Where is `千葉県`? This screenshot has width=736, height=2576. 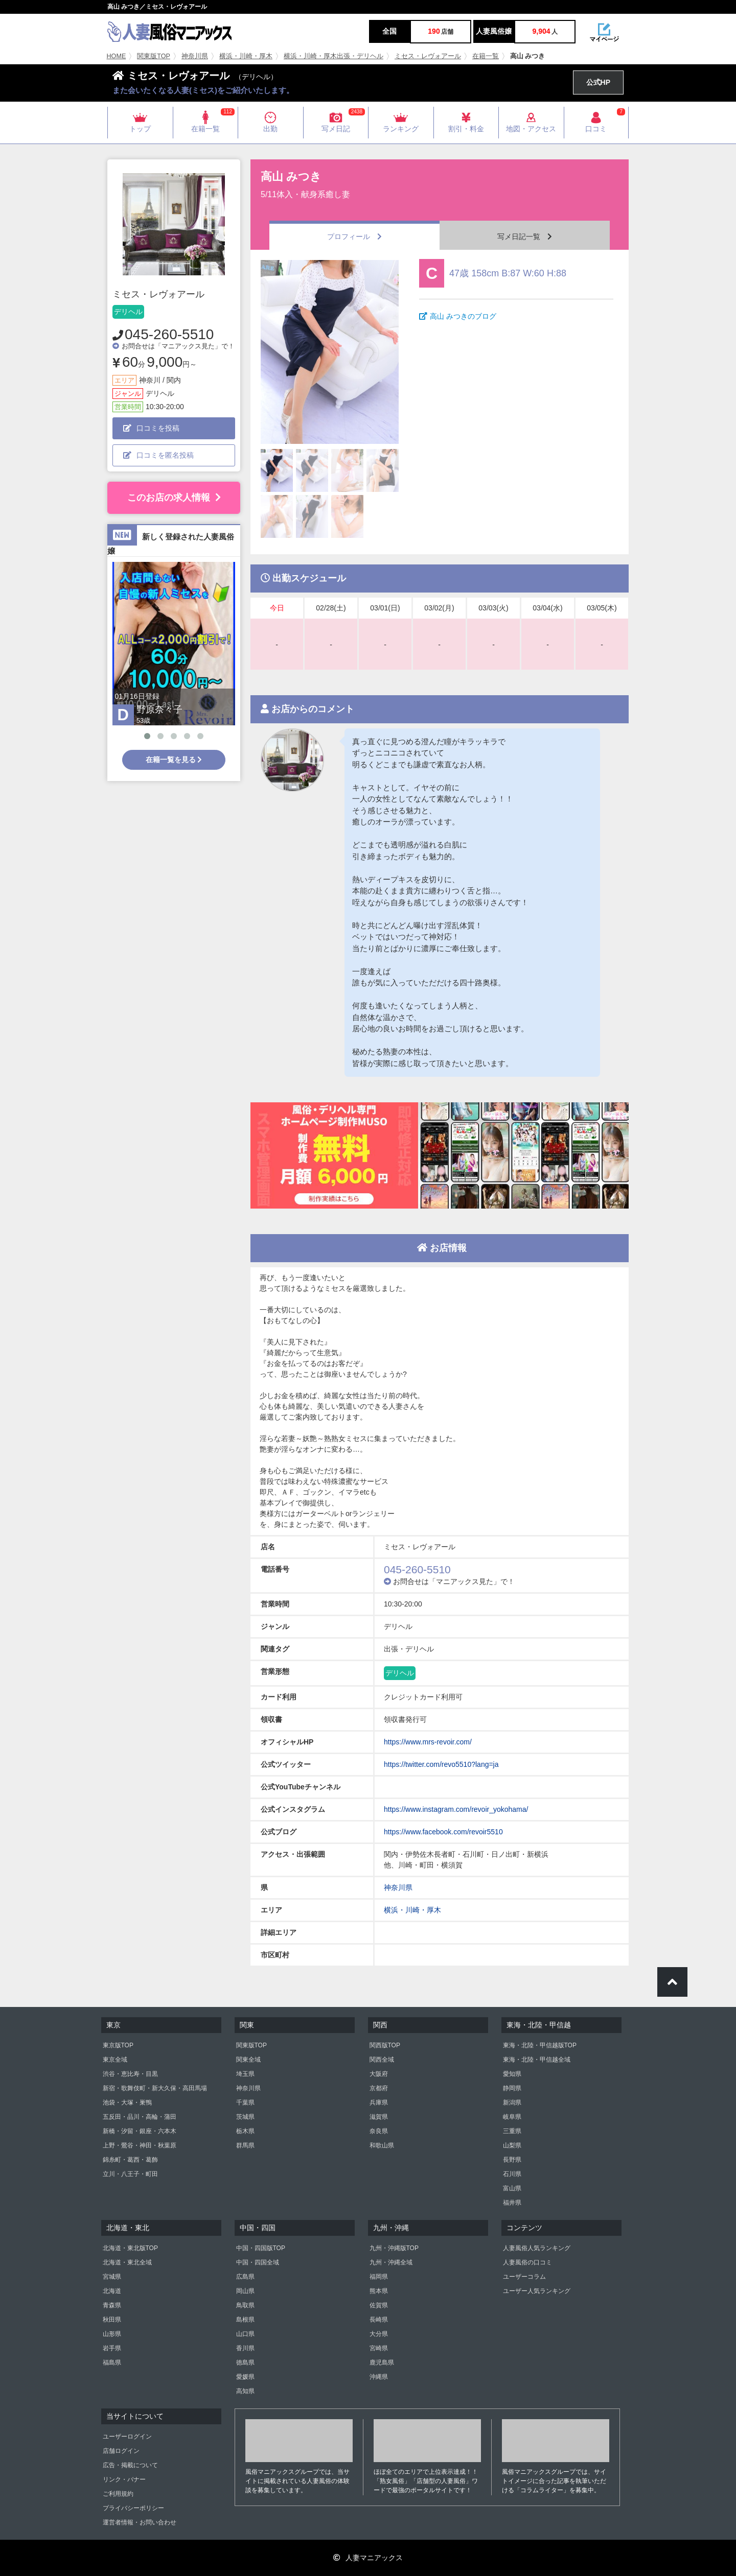
千葉県 is located at coordinates (245, 2102).